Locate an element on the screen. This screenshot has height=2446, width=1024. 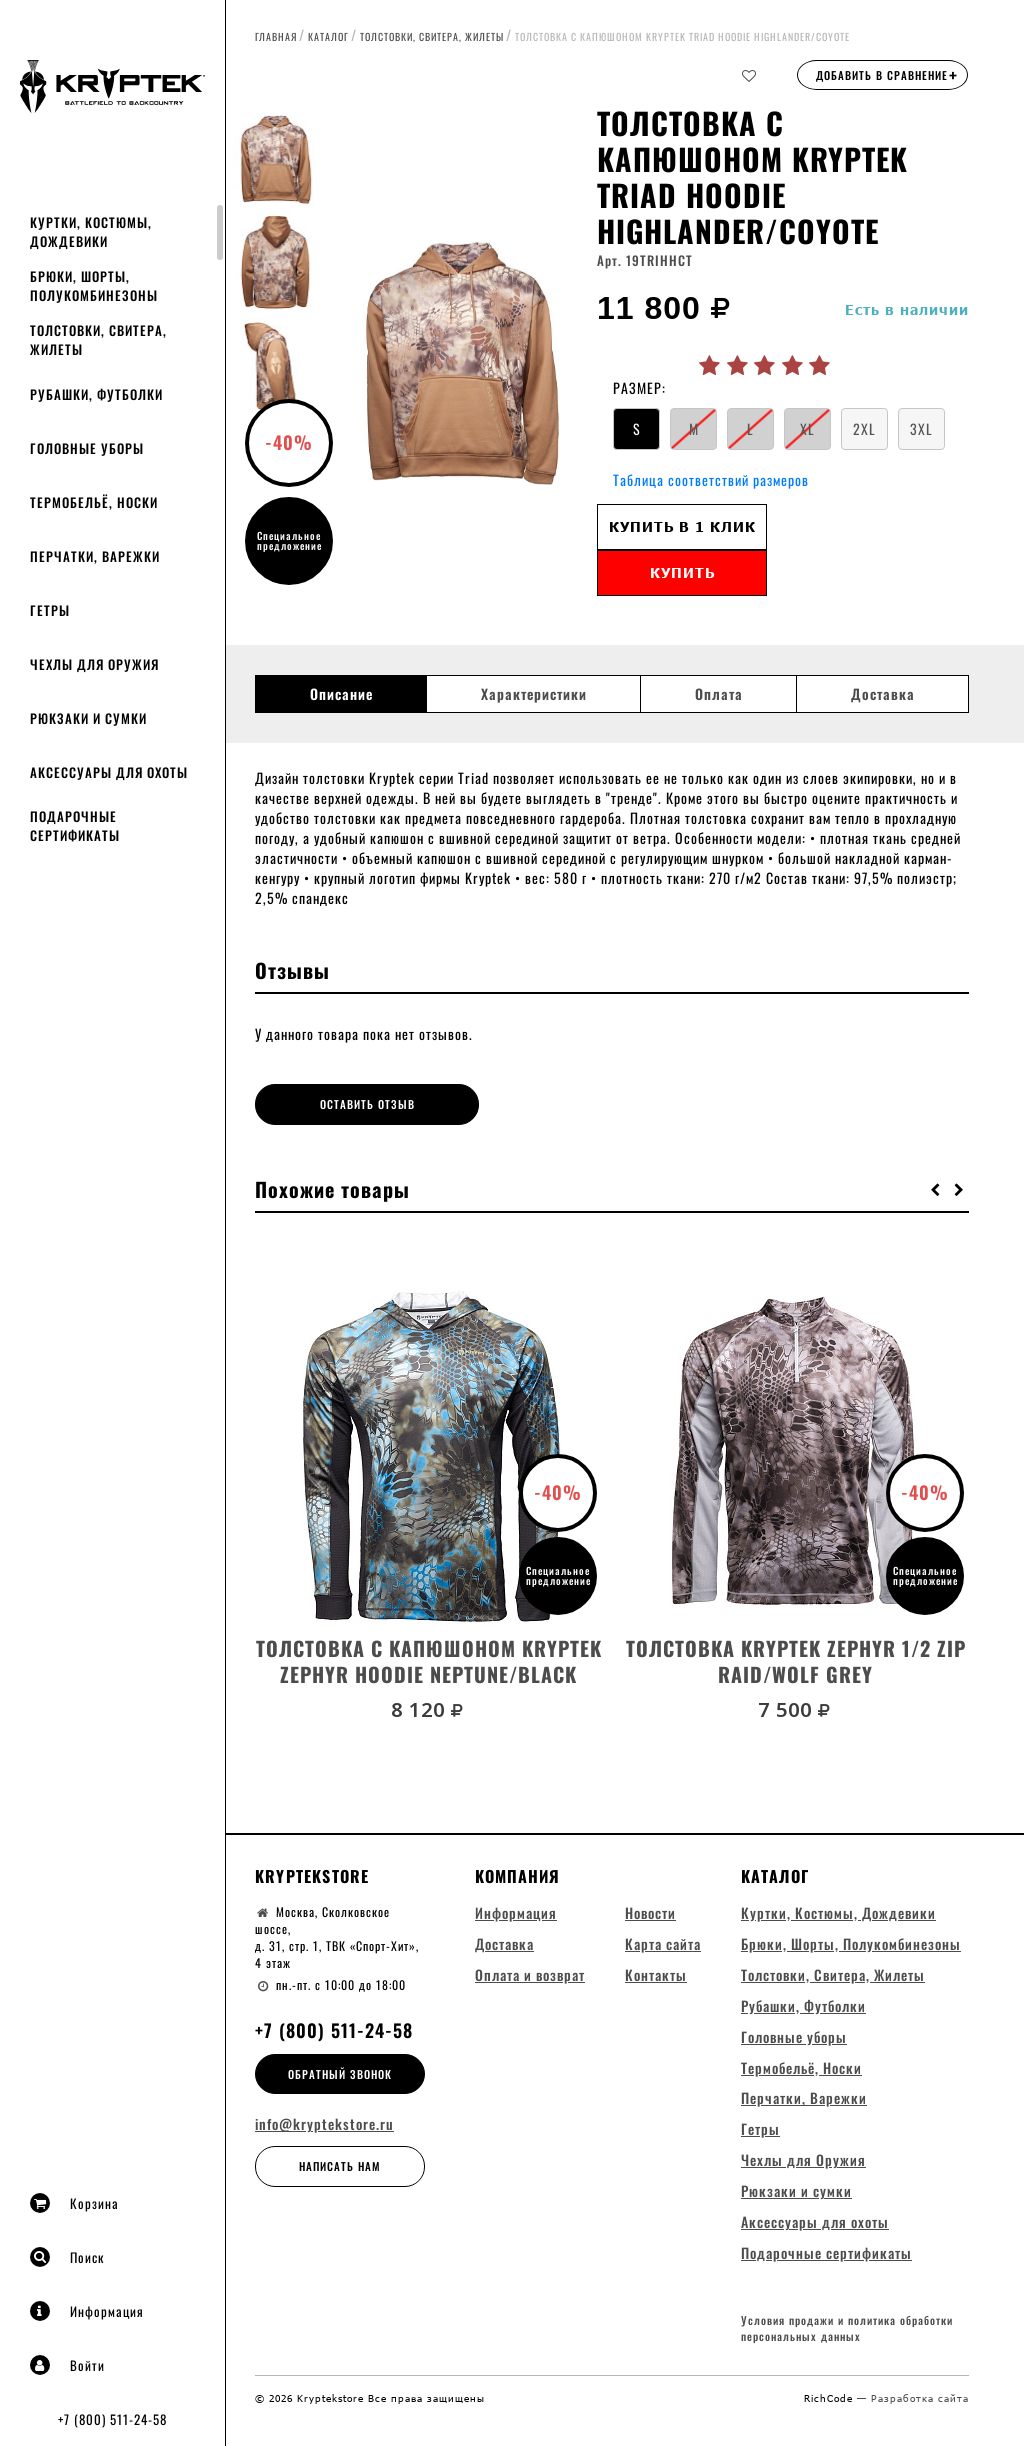
Гетры is located at coordinates (50, 610).